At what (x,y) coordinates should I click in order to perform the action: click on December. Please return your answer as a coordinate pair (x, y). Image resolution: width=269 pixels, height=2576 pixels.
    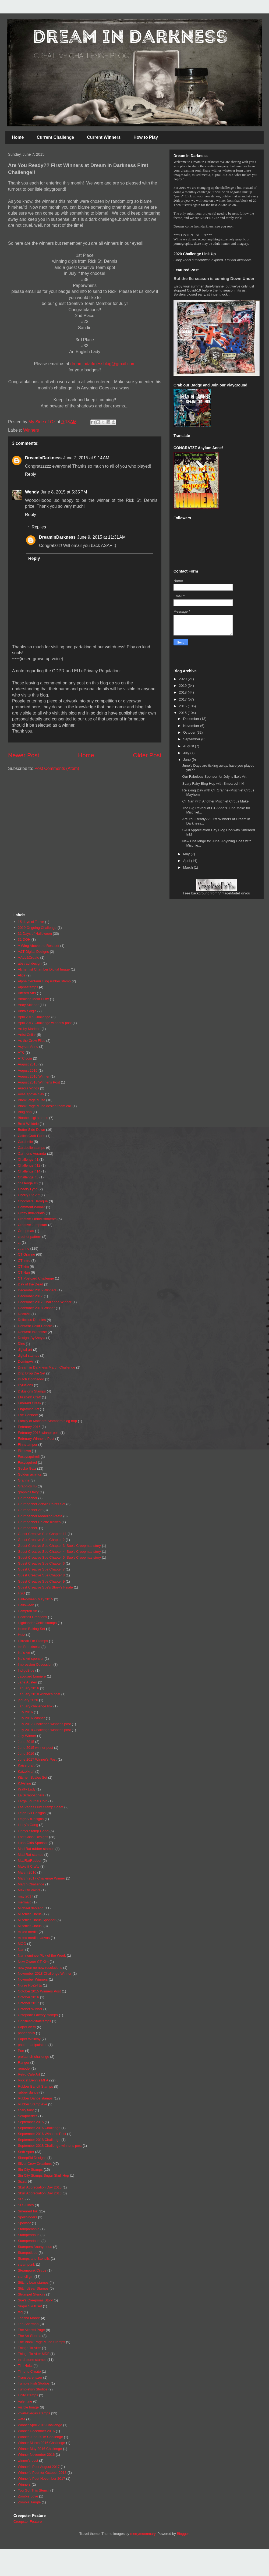
    Looking at the image, I should click on (191, 719).